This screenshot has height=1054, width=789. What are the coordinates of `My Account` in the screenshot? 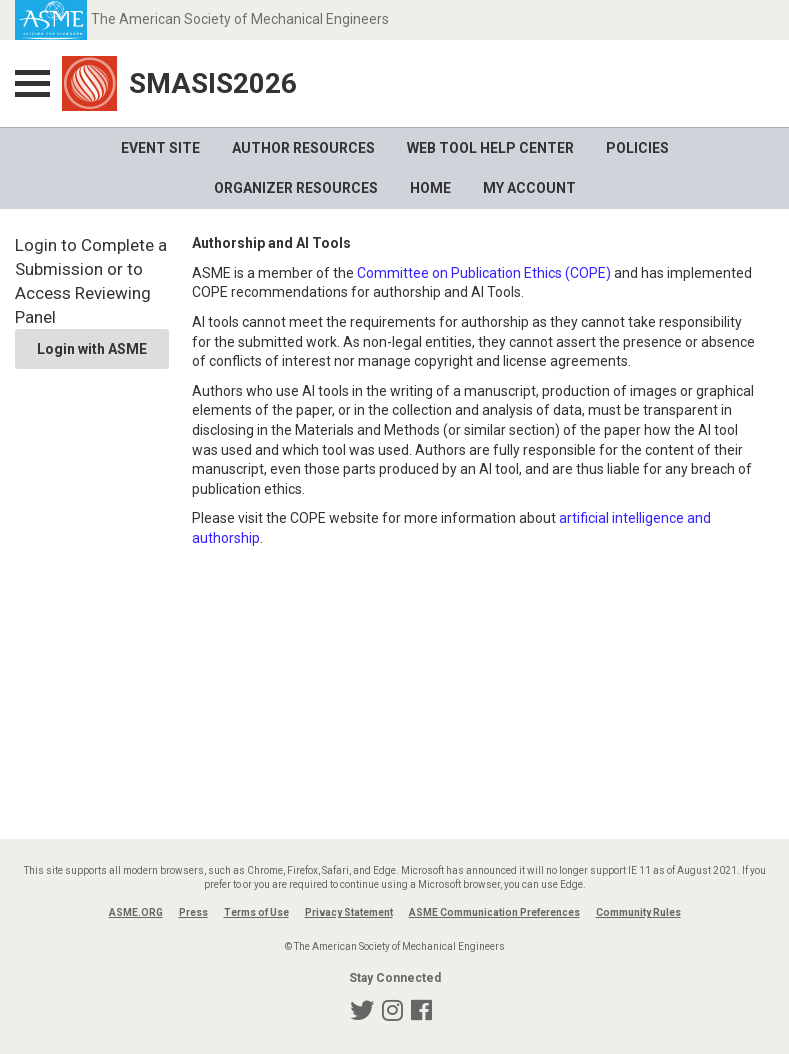 It's located at (529, 188).